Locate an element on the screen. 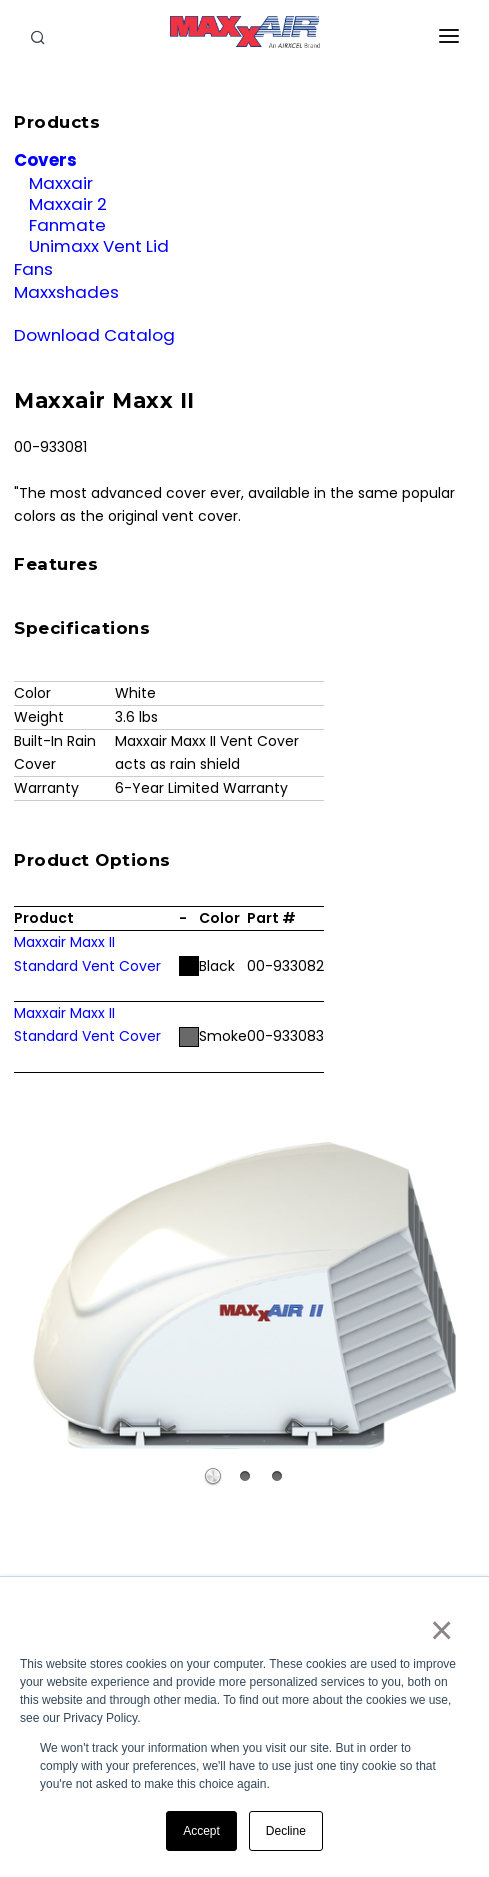  Fans is located at coordinates (33, 269).